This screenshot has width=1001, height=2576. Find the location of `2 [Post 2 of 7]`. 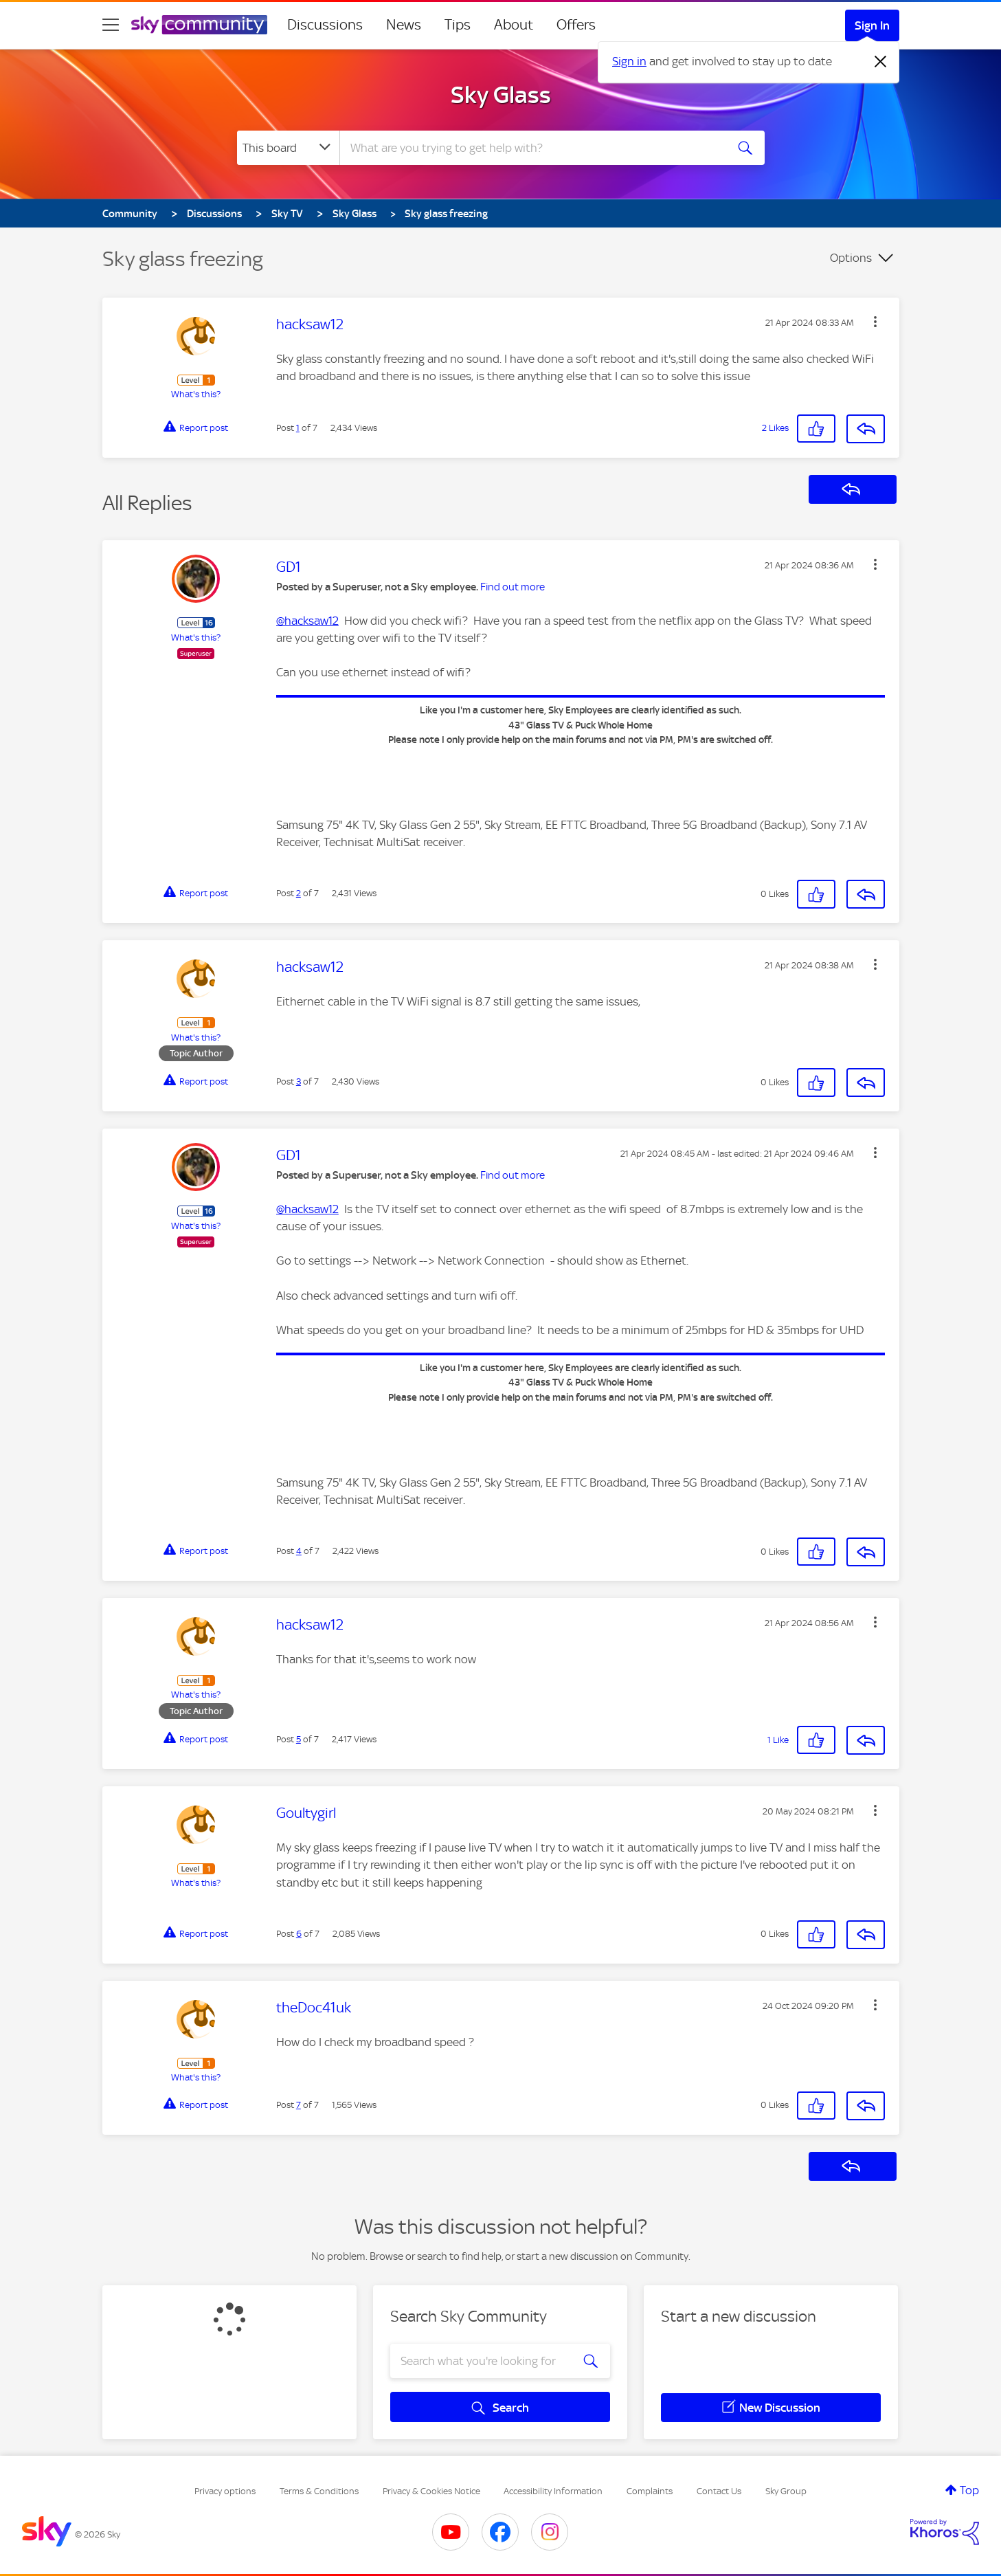

2 [Post 2 of 7] is located at coordinates (298, 893).